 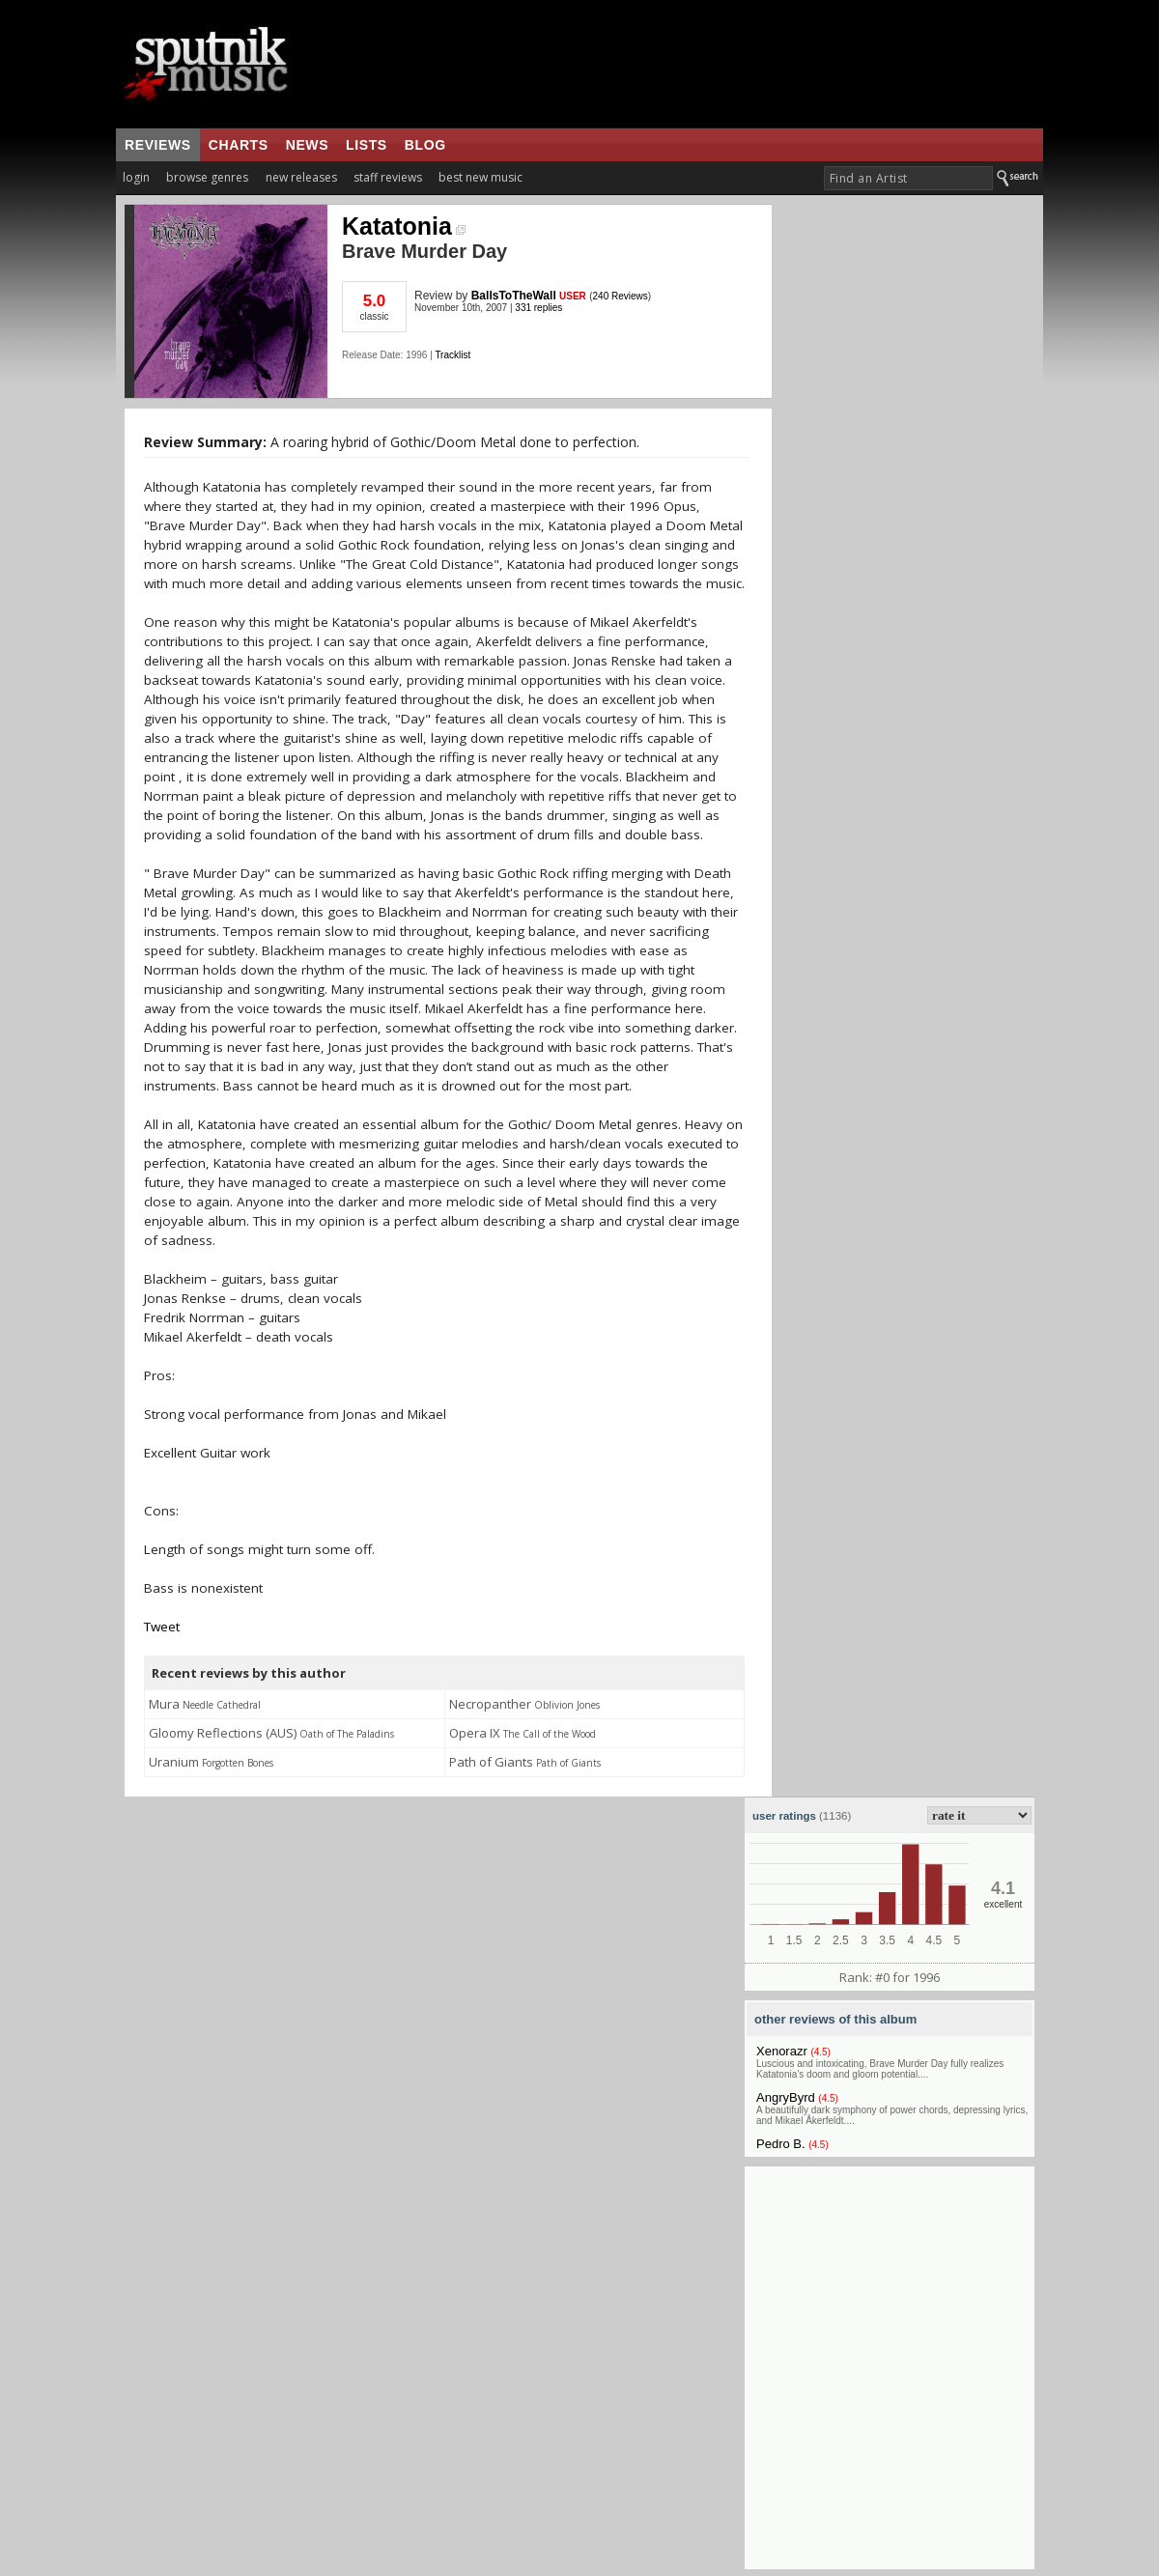 I want to click on login, so click(x=136, y=177).